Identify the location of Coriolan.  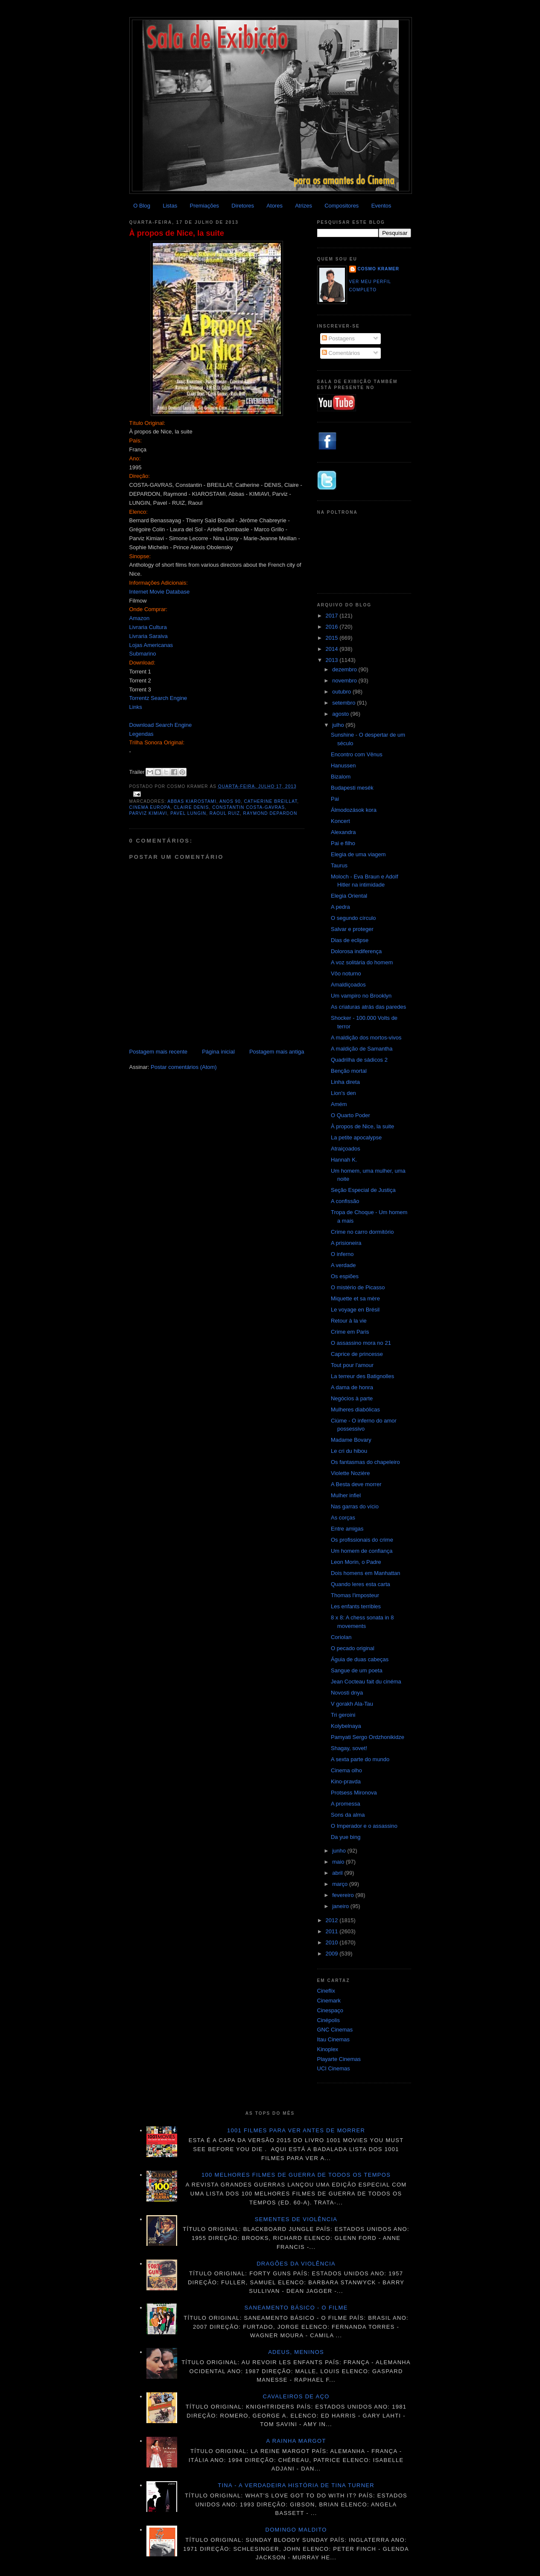
(341, 1637).